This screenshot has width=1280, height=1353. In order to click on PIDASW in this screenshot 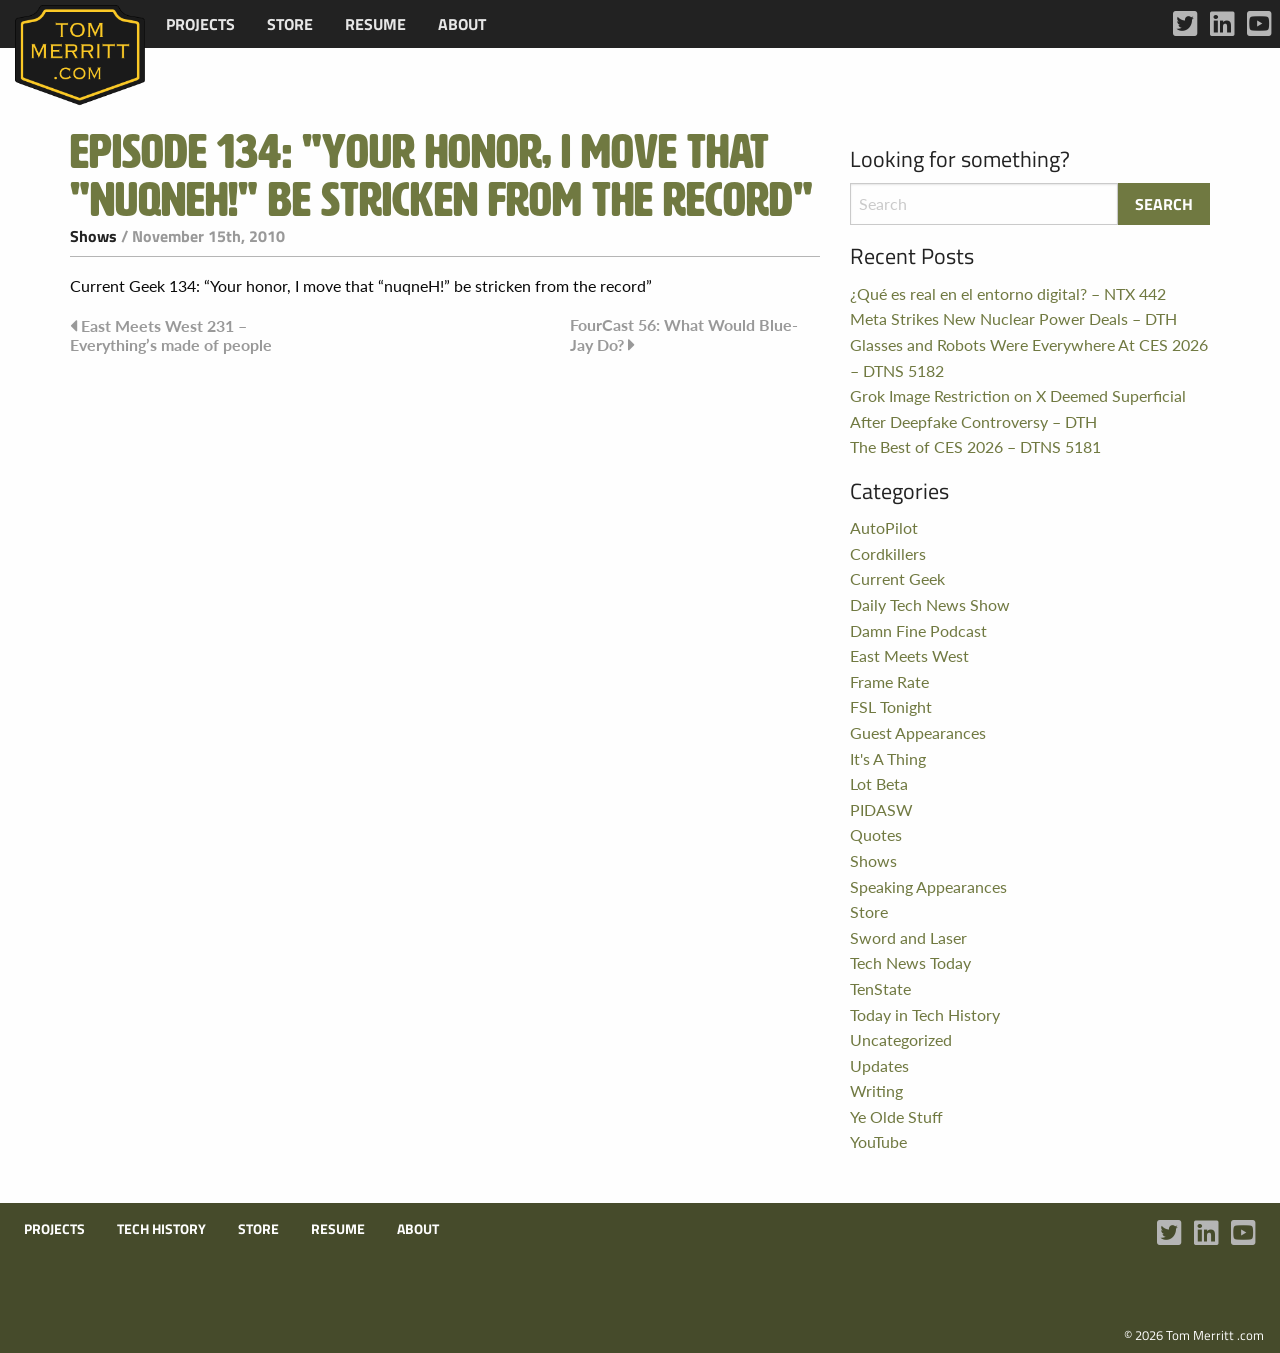, I will do `click(881, 809)`.